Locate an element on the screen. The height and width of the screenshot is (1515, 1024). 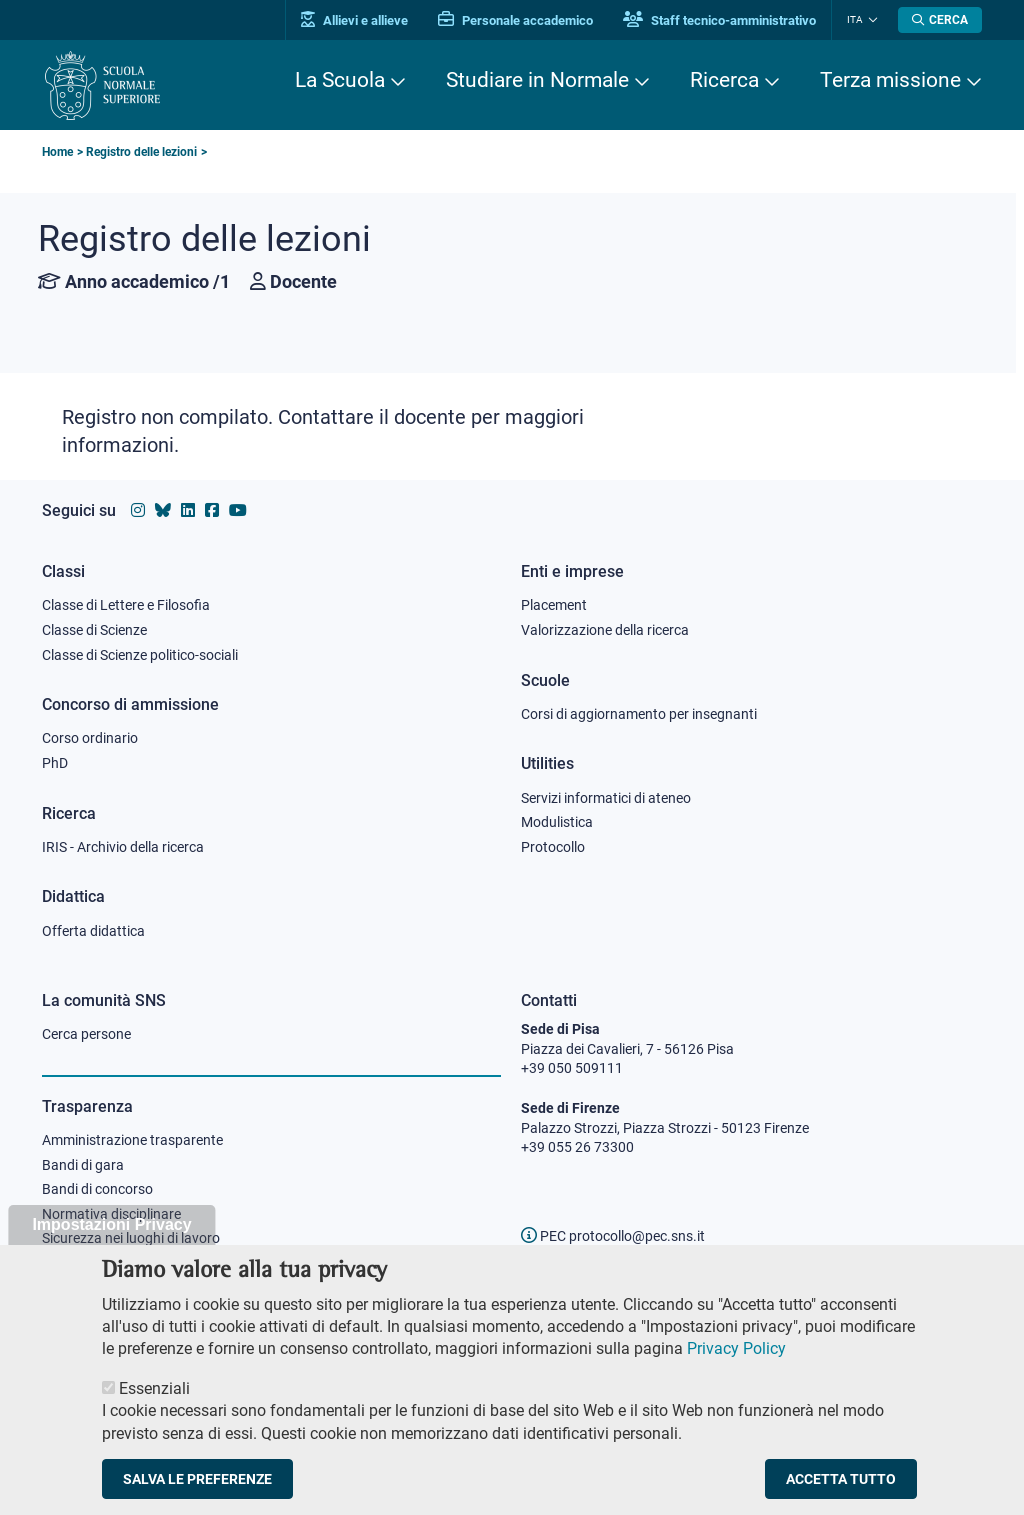
PEC protocollo@pec.sns.it [email pec Scuola Normale Superiore] is located at coordinates (613, 1236).